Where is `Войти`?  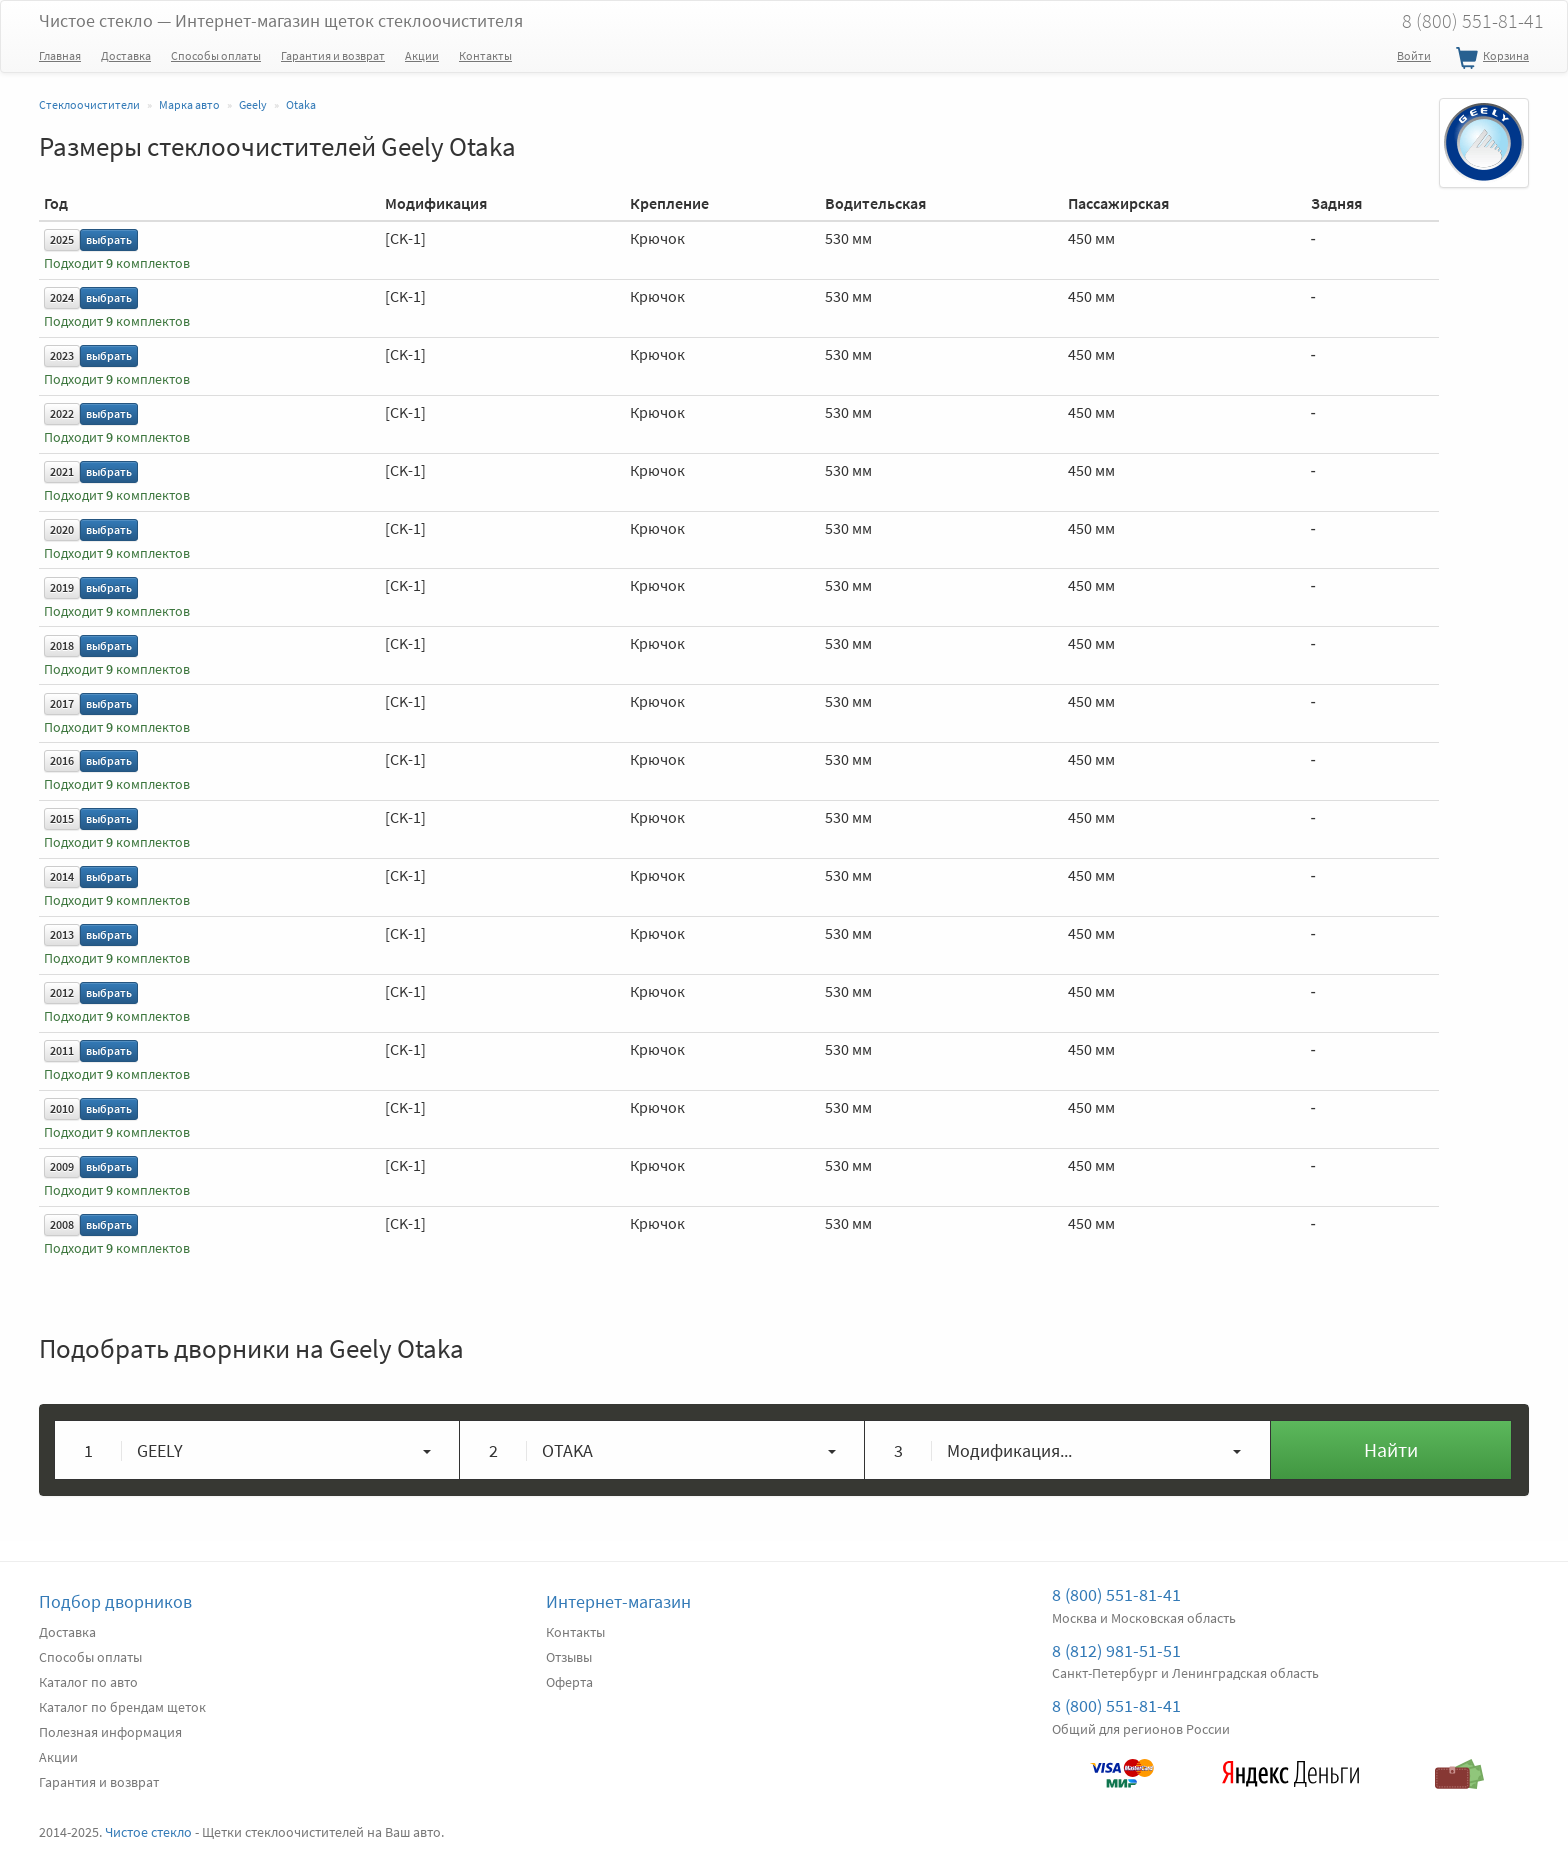 Войти is located at coordinates (1414, 55).